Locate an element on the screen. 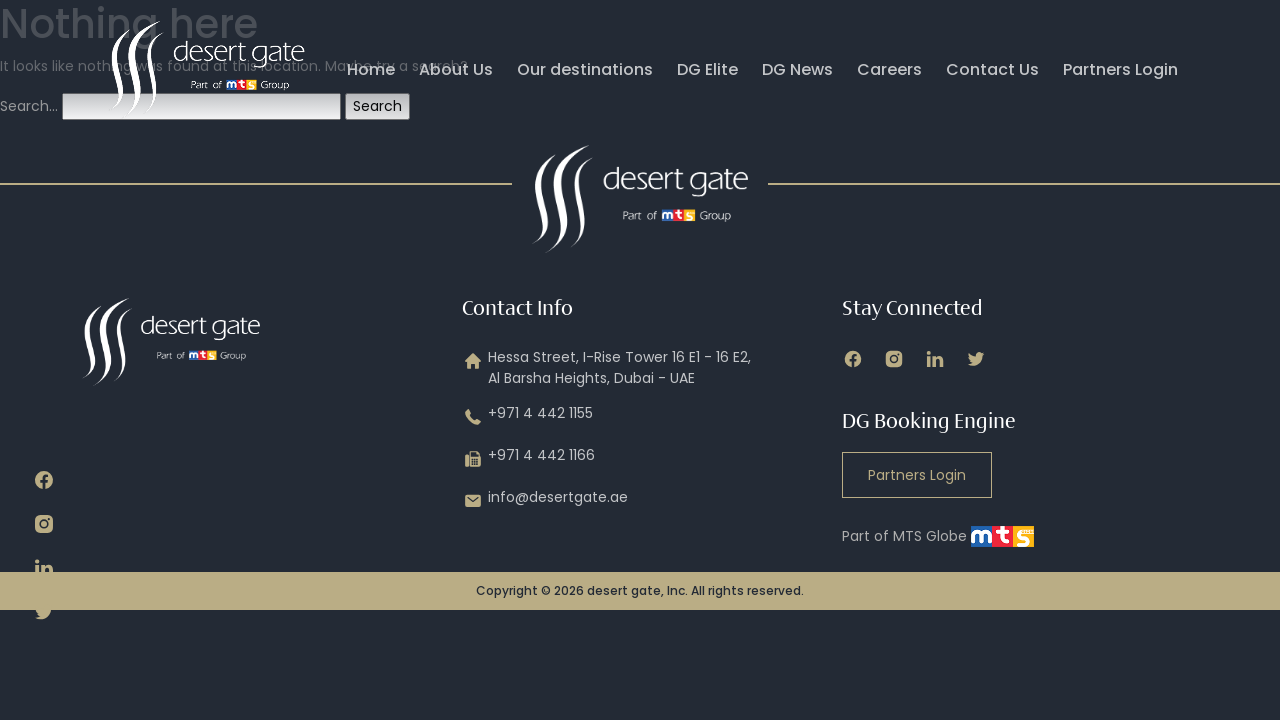  Our destinations is located at coordinates (585, 69).